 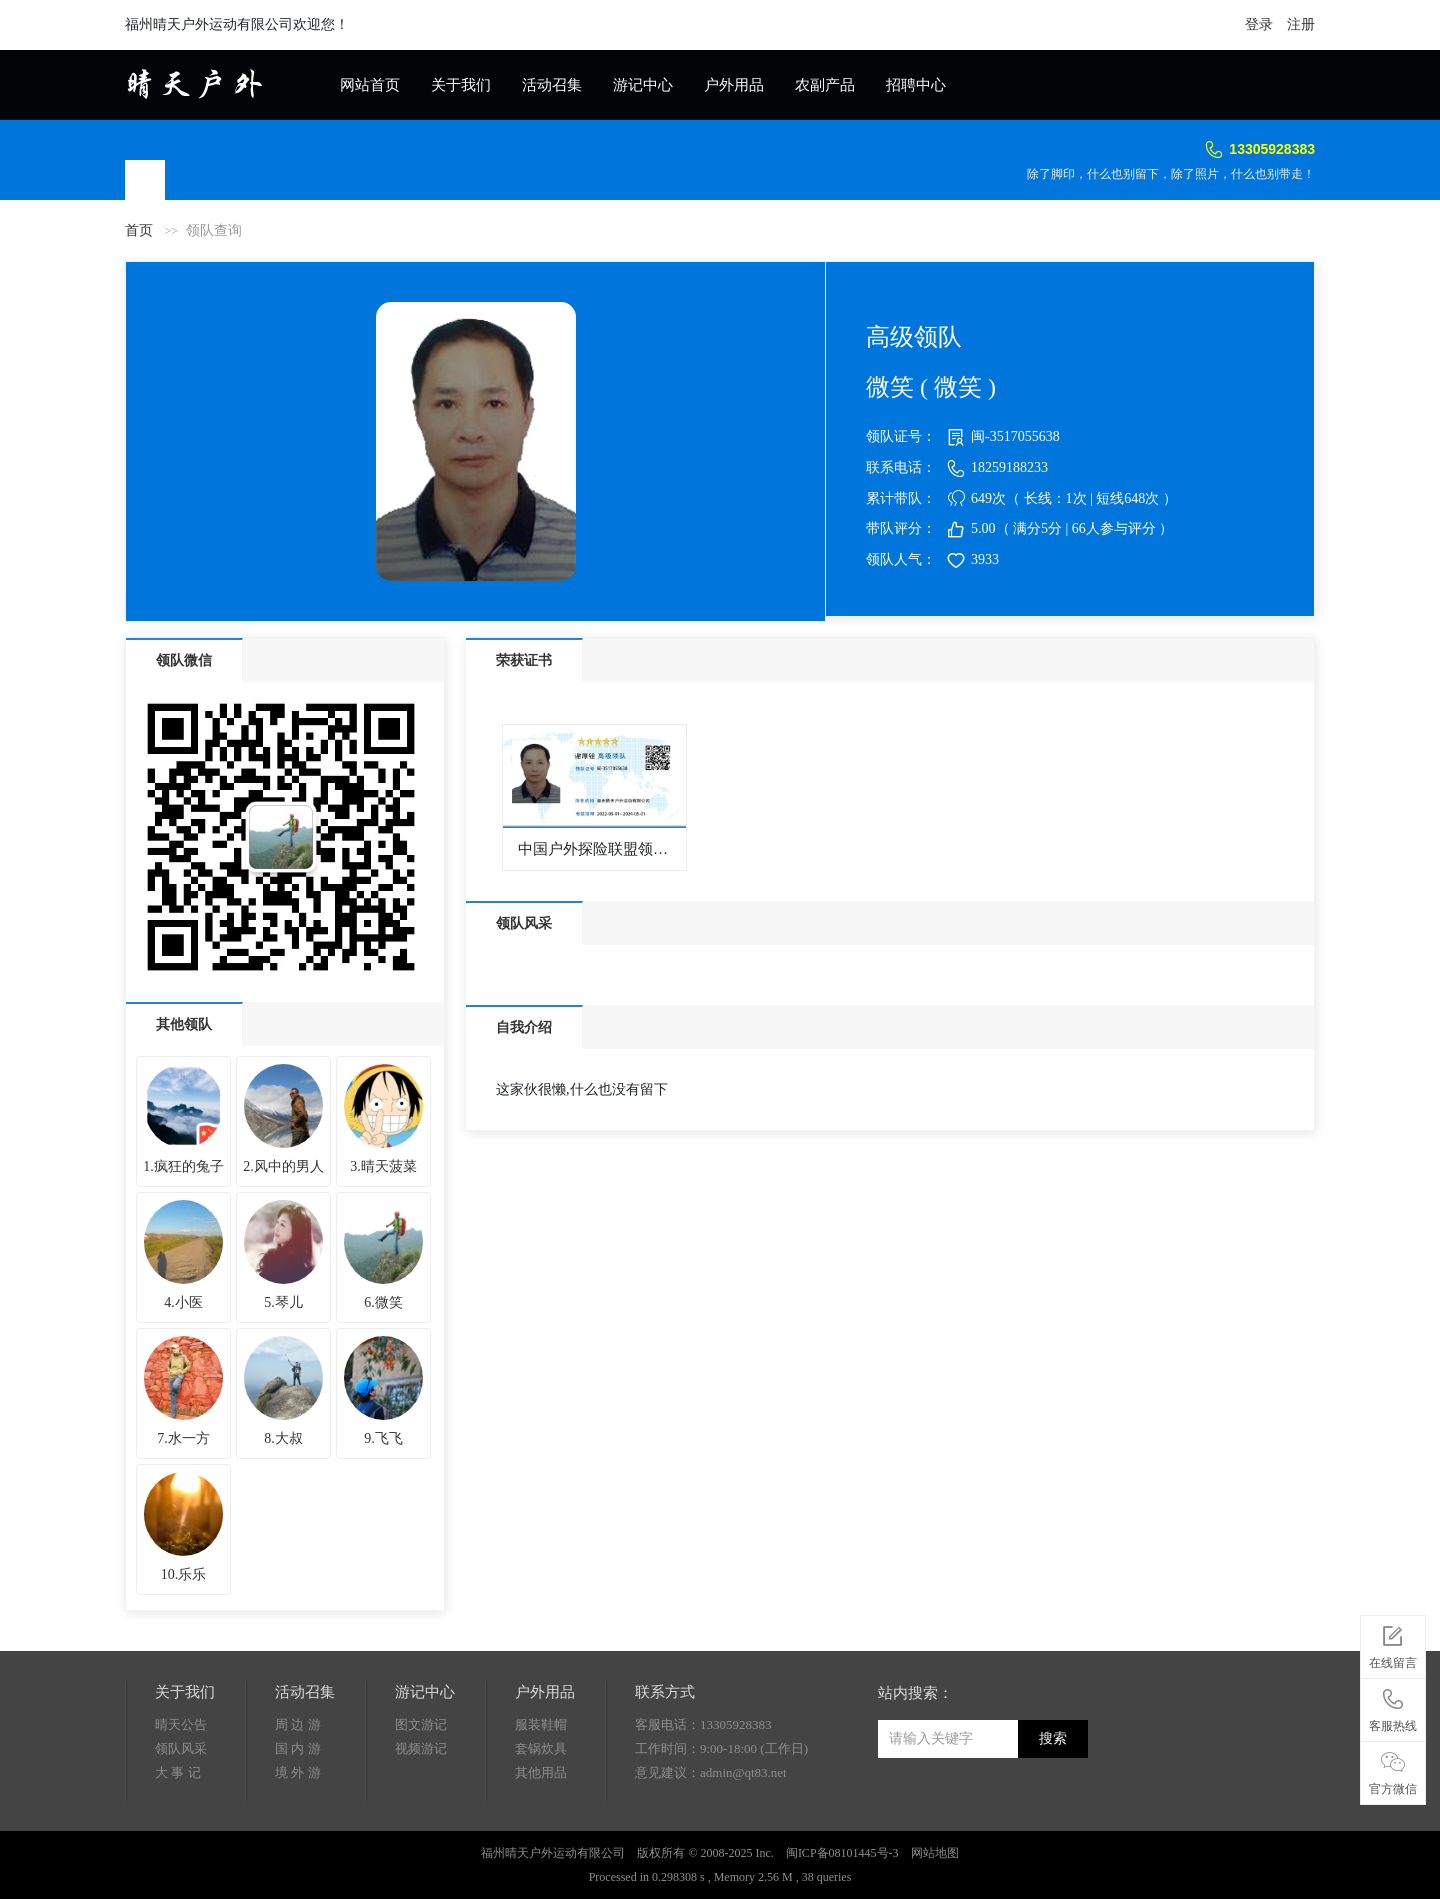 I want to click on 客服热线, so click(x=1393, y=1707).